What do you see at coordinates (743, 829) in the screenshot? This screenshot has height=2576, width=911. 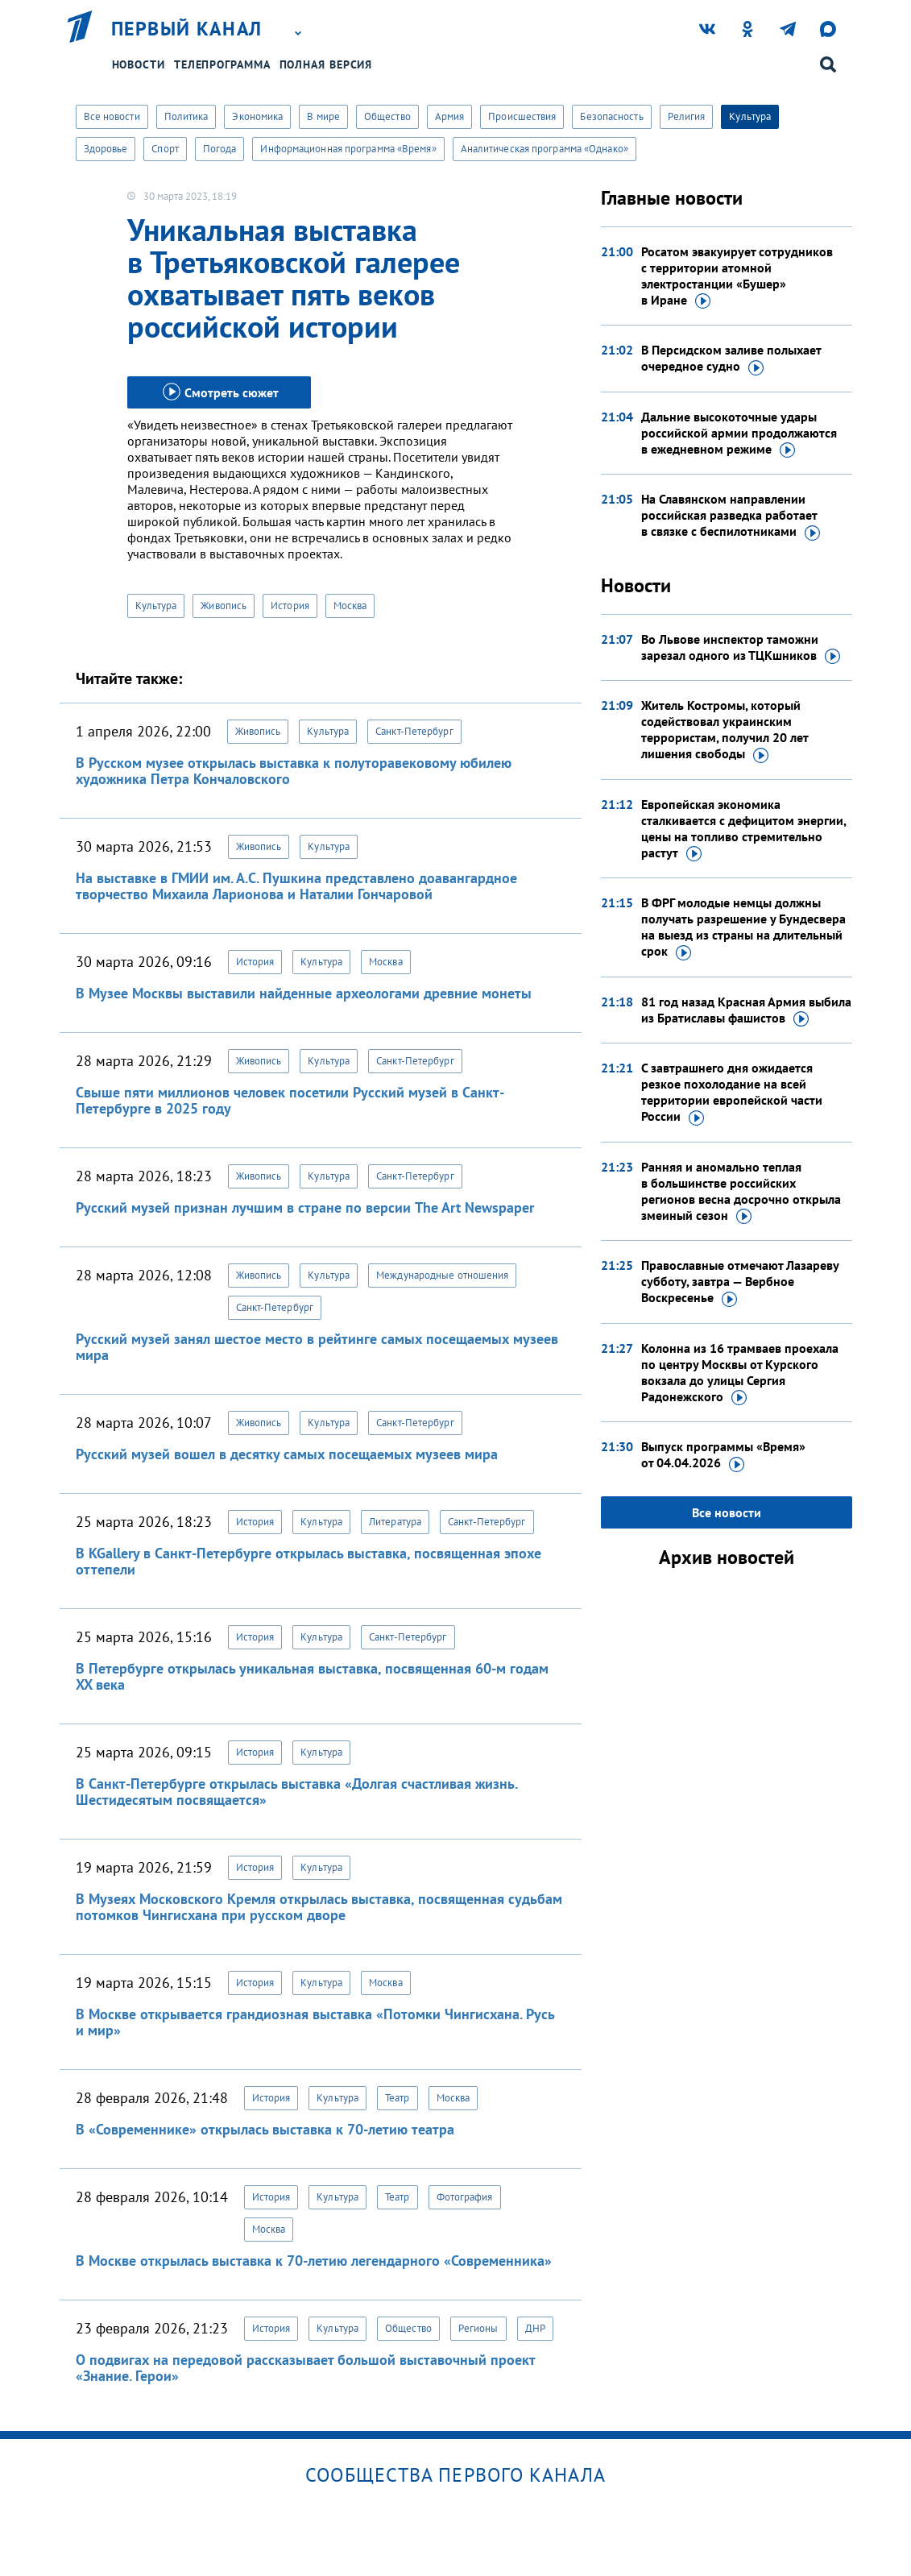 I see `Европейская экономика сталкивается с дефицитом энергии, цены на топливо стремительно` at bounding box center [743, 829].